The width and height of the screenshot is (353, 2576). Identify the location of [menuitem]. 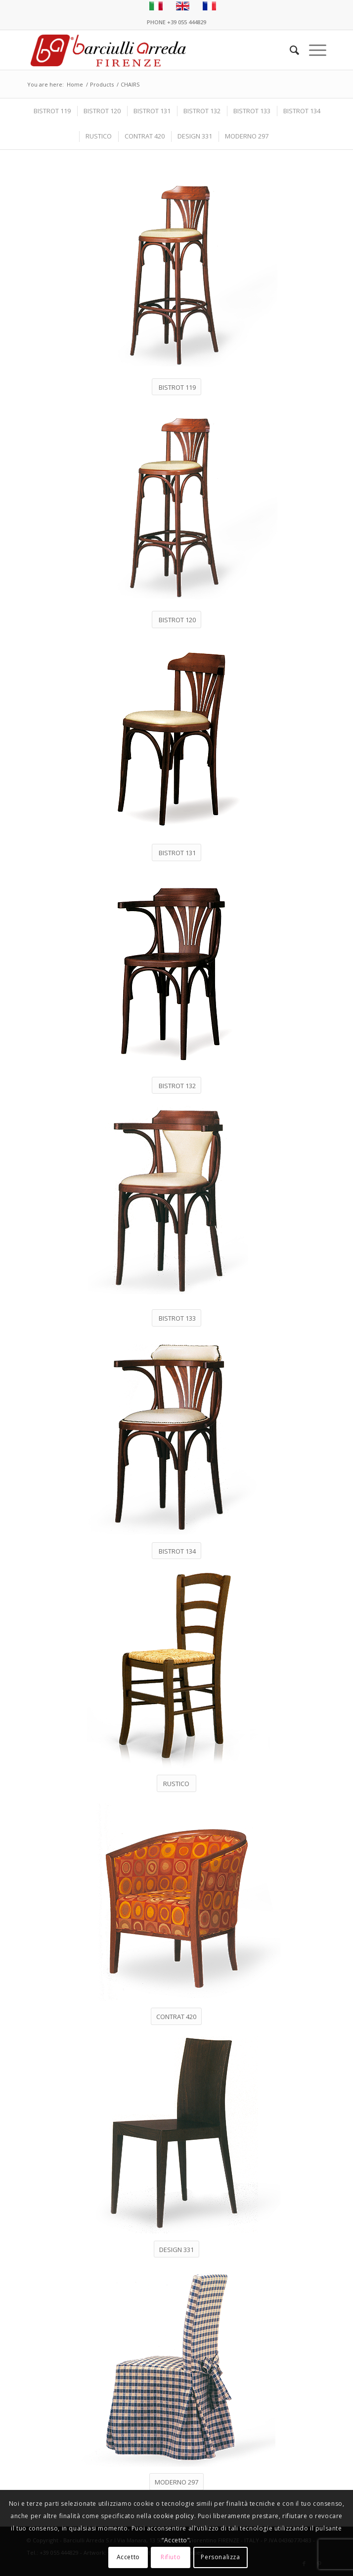
(289, 50).